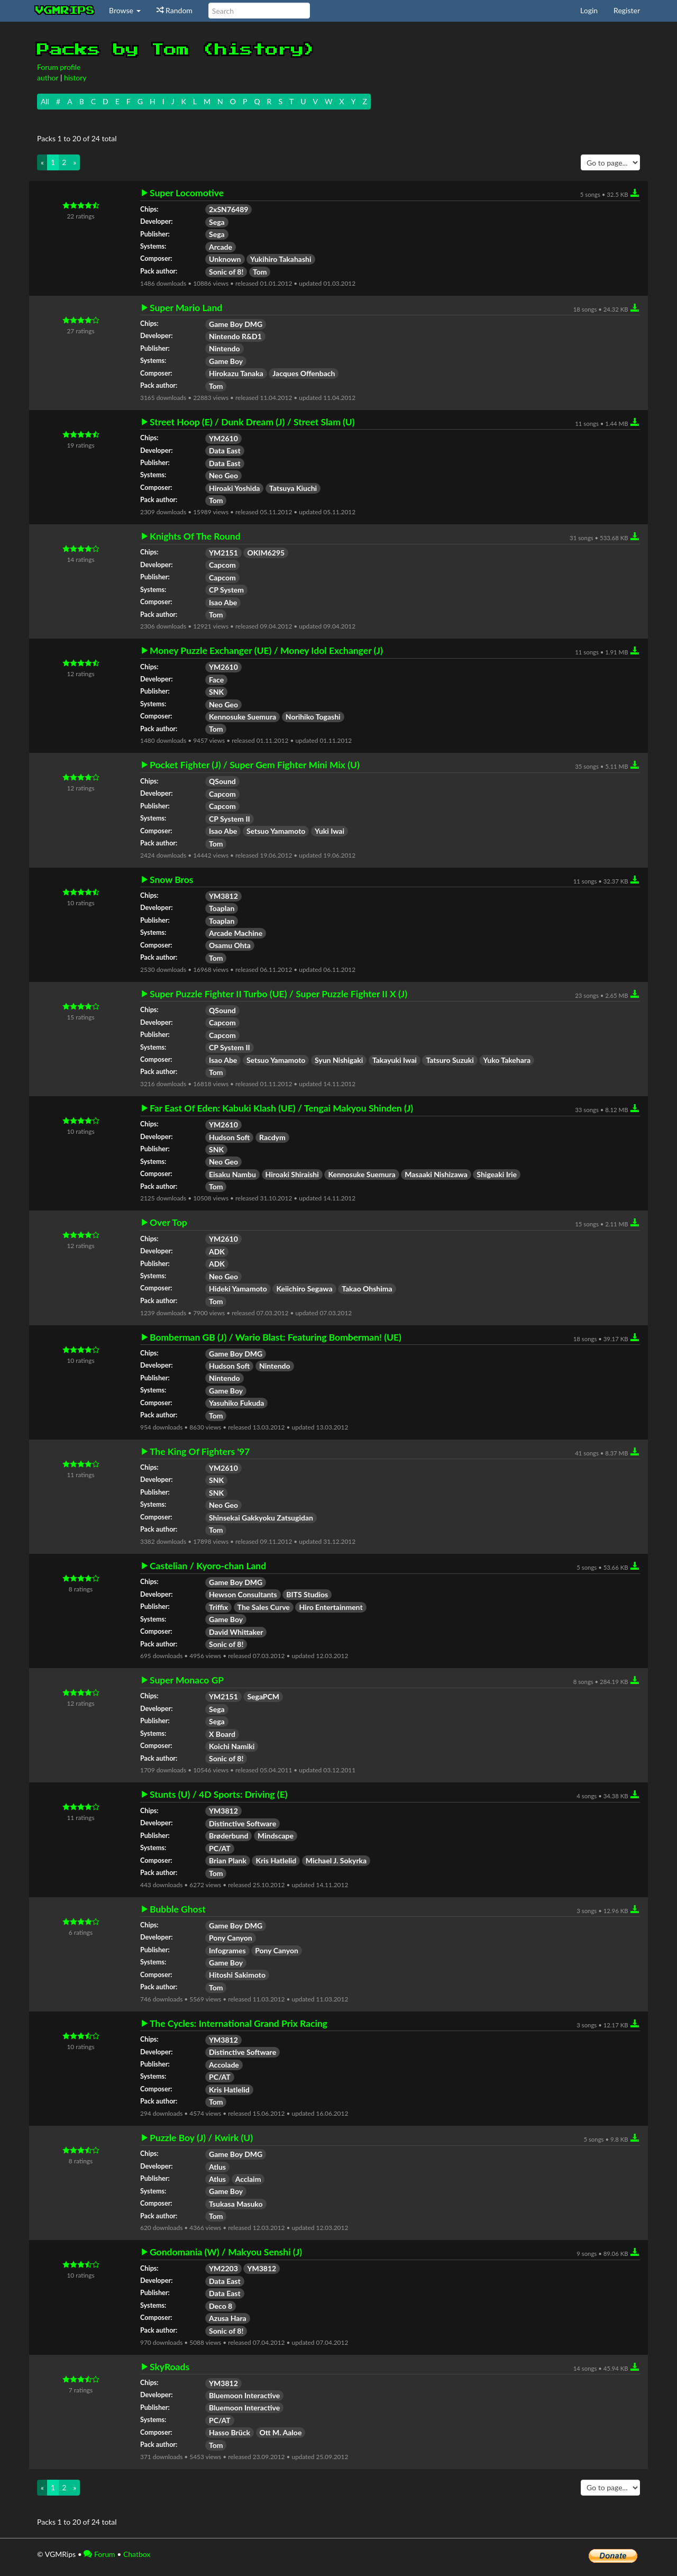  What do you see at coordinates (227, 1860) in the screenshot?
I see `Brian Plank` at bounding box center [227, 1860].